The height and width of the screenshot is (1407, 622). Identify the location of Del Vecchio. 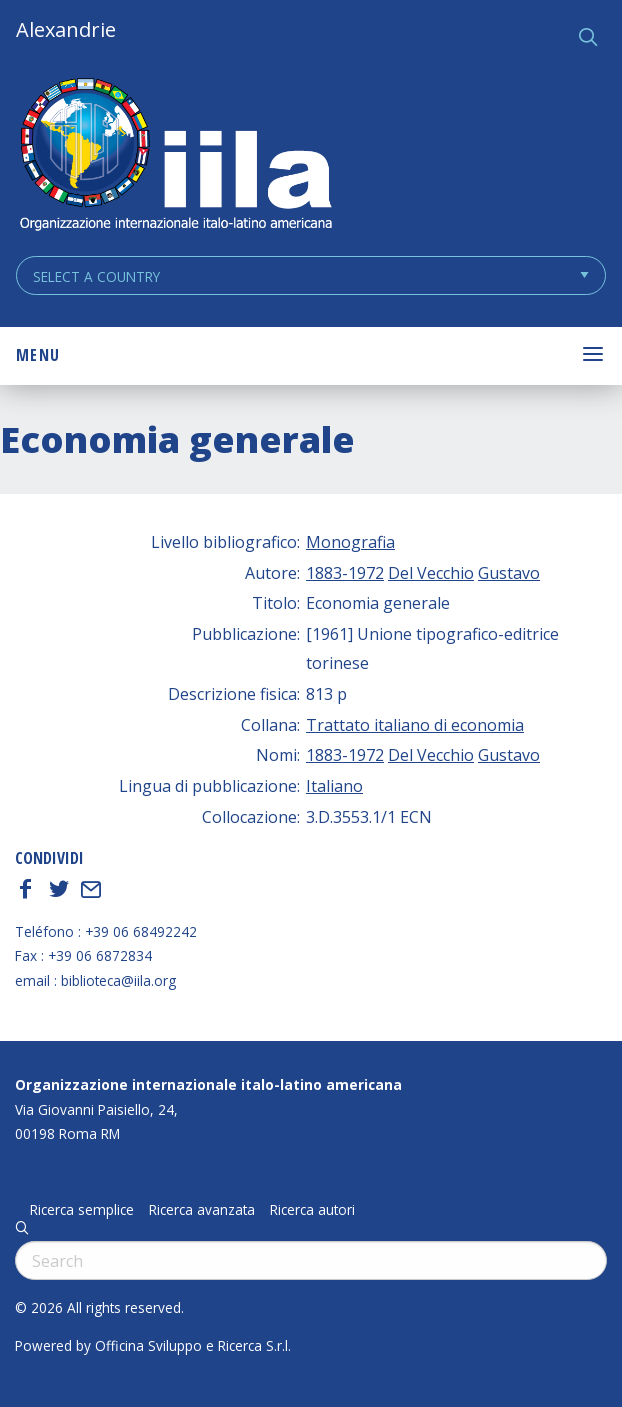
(431, 573).